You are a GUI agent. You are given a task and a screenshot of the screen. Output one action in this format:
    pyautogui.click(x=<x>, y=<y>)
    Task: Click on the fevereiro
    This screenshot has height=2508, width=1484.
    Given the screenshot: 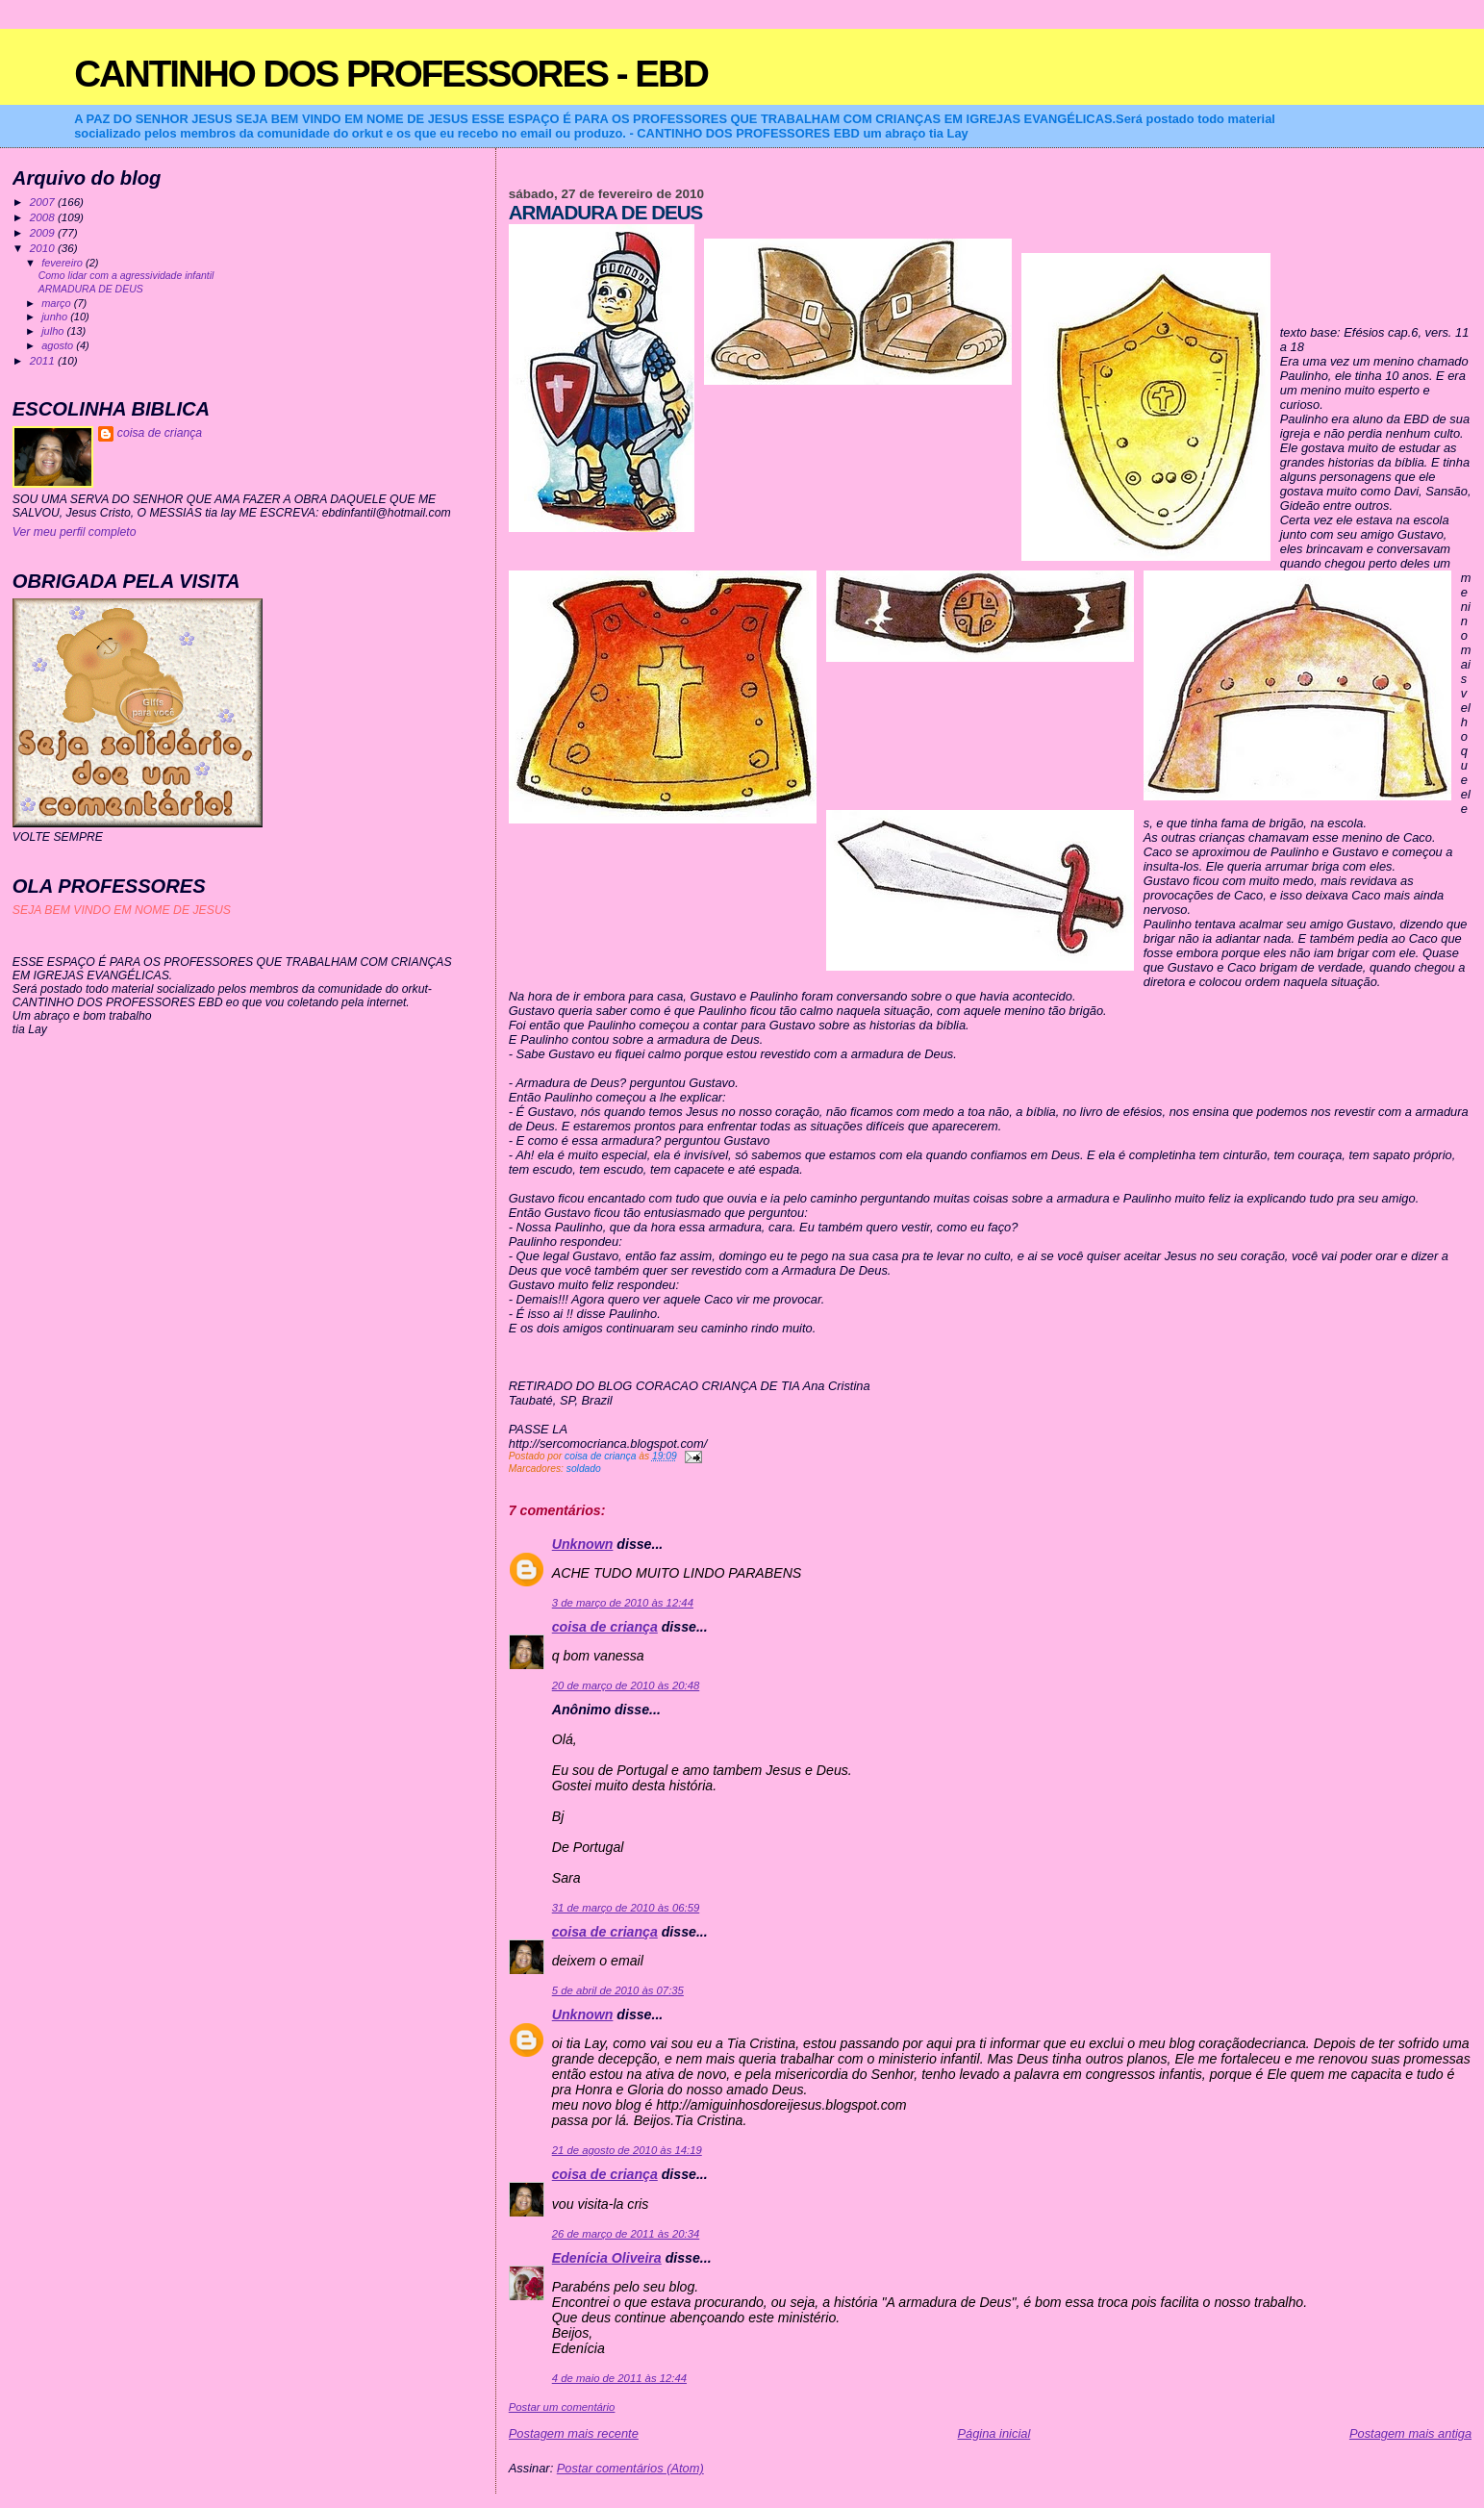 What is the action you would take?
    pyautogui.click(x=63, y=262)
    